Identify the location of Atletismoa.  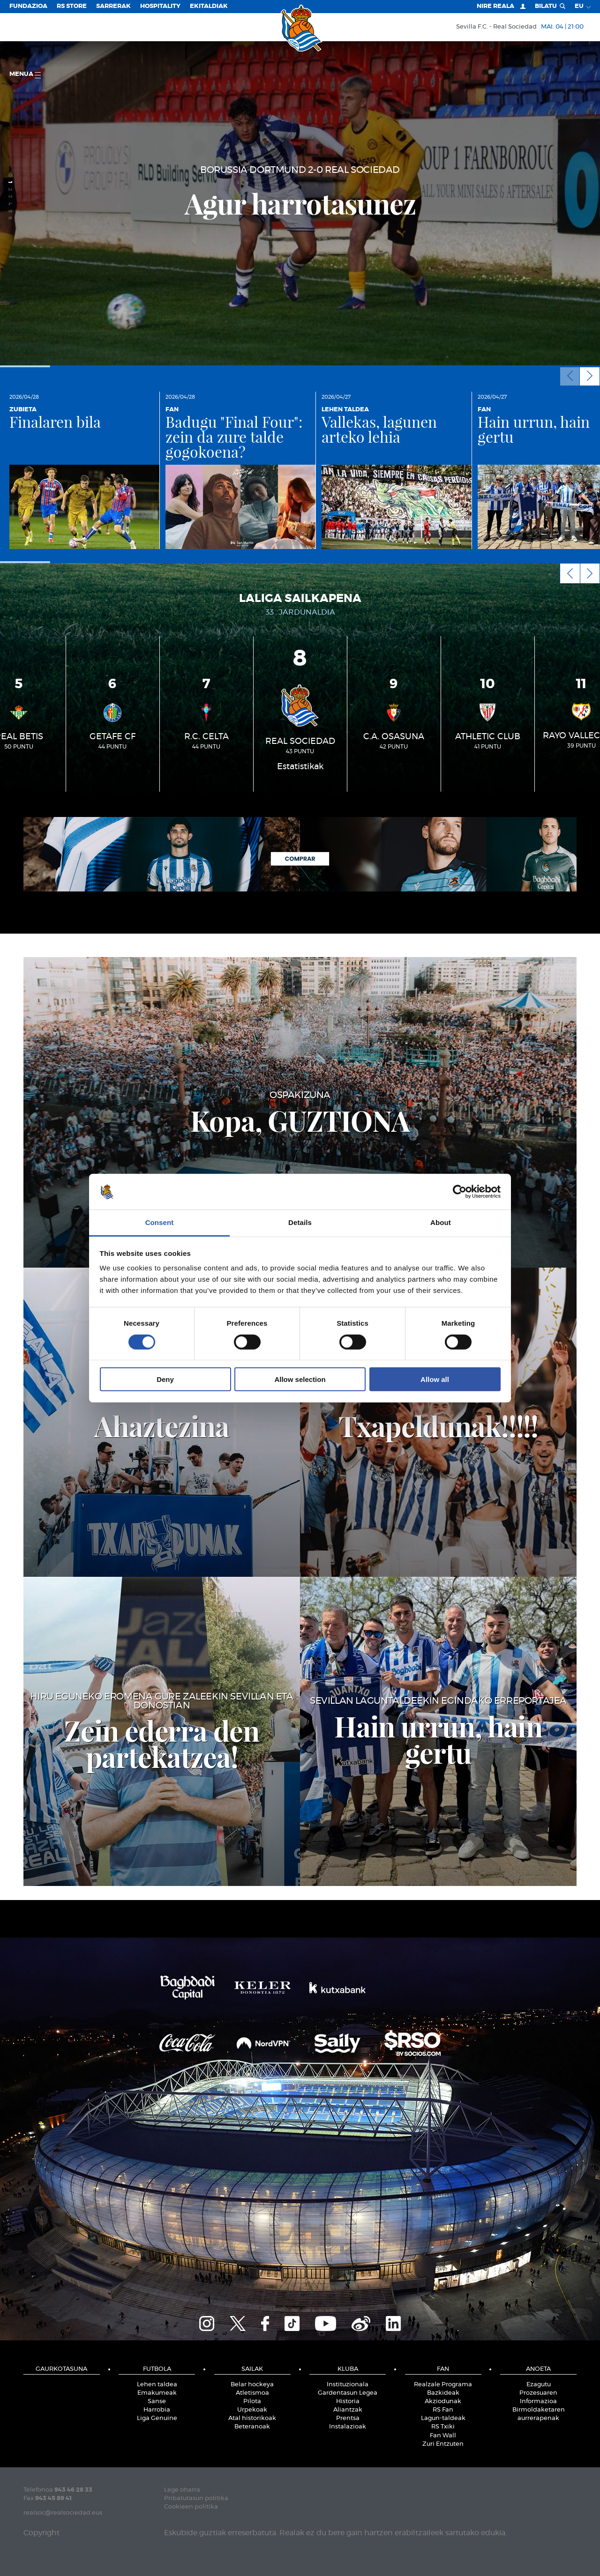
(252, 2393).